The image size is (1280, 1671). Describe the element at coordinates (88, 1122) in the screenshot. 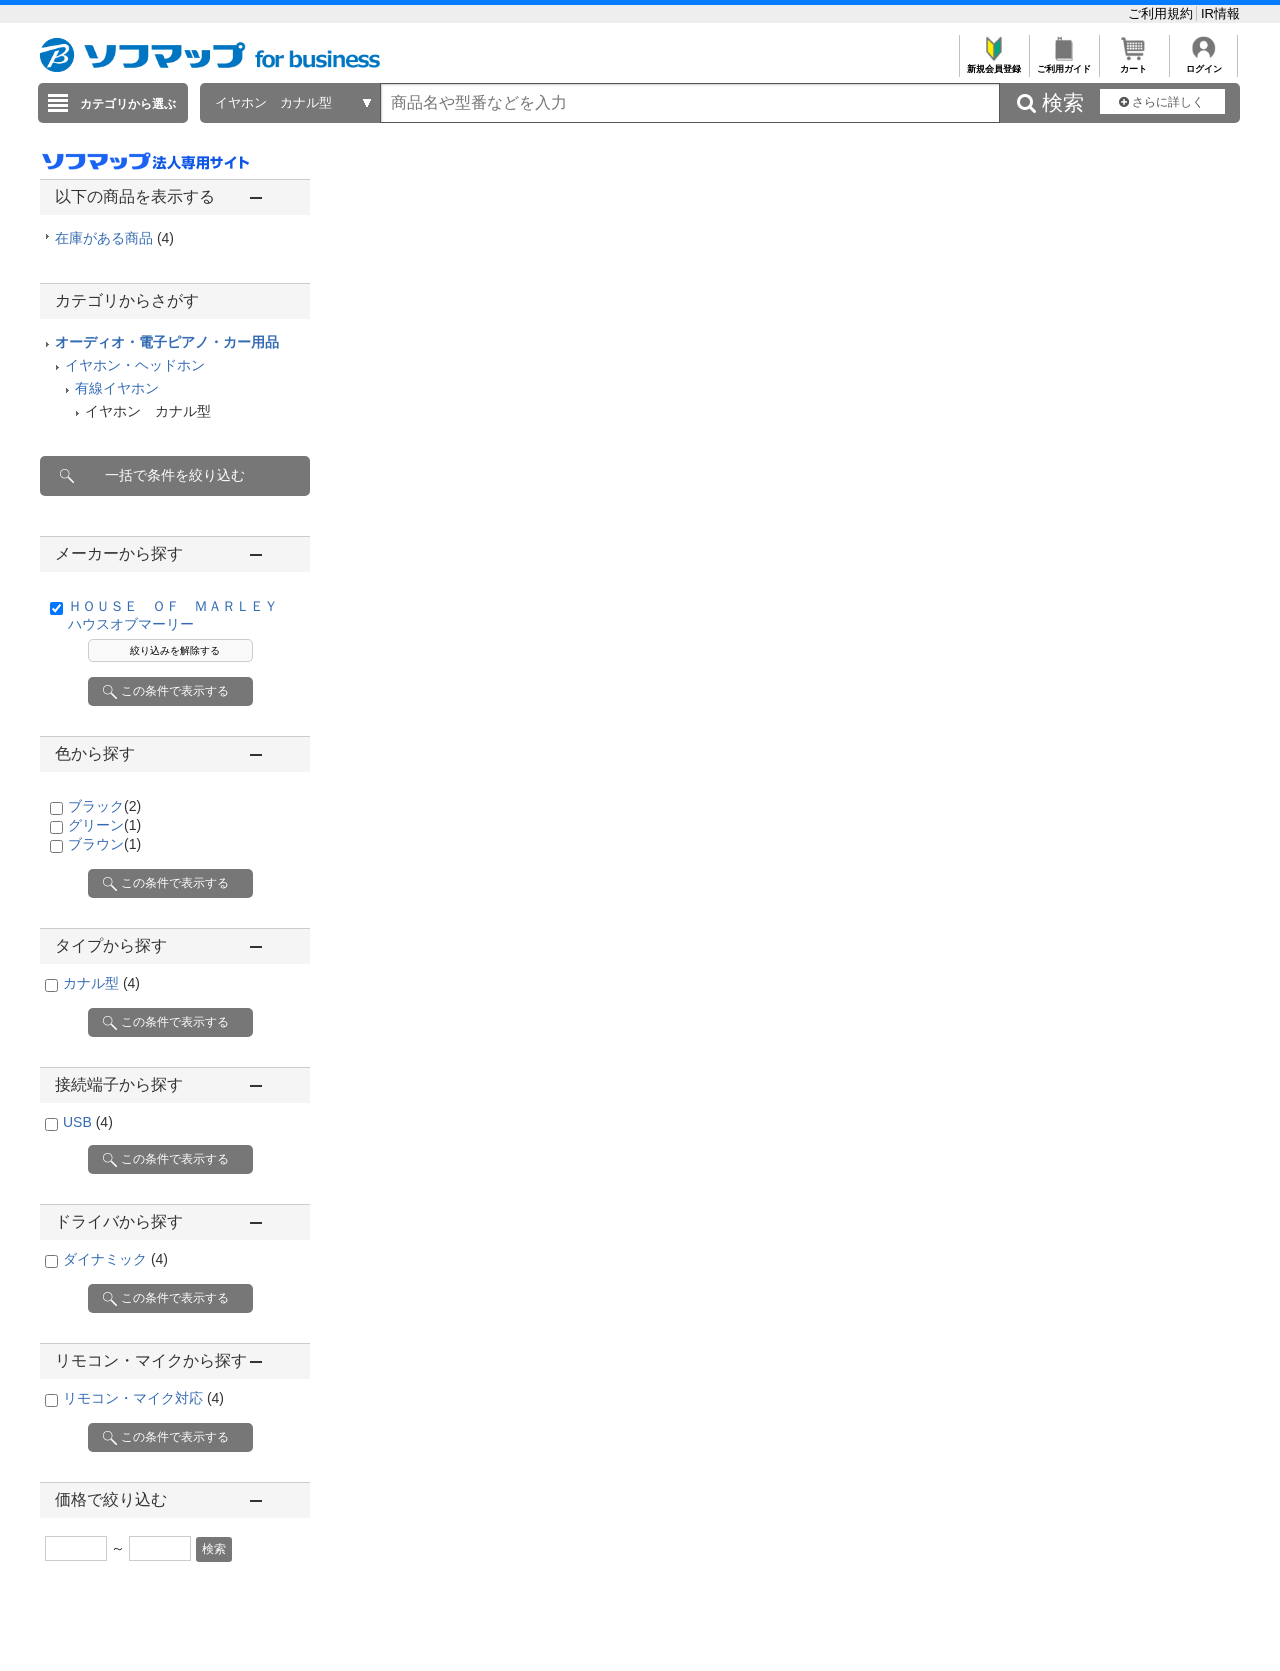

I see `USB` at that location.